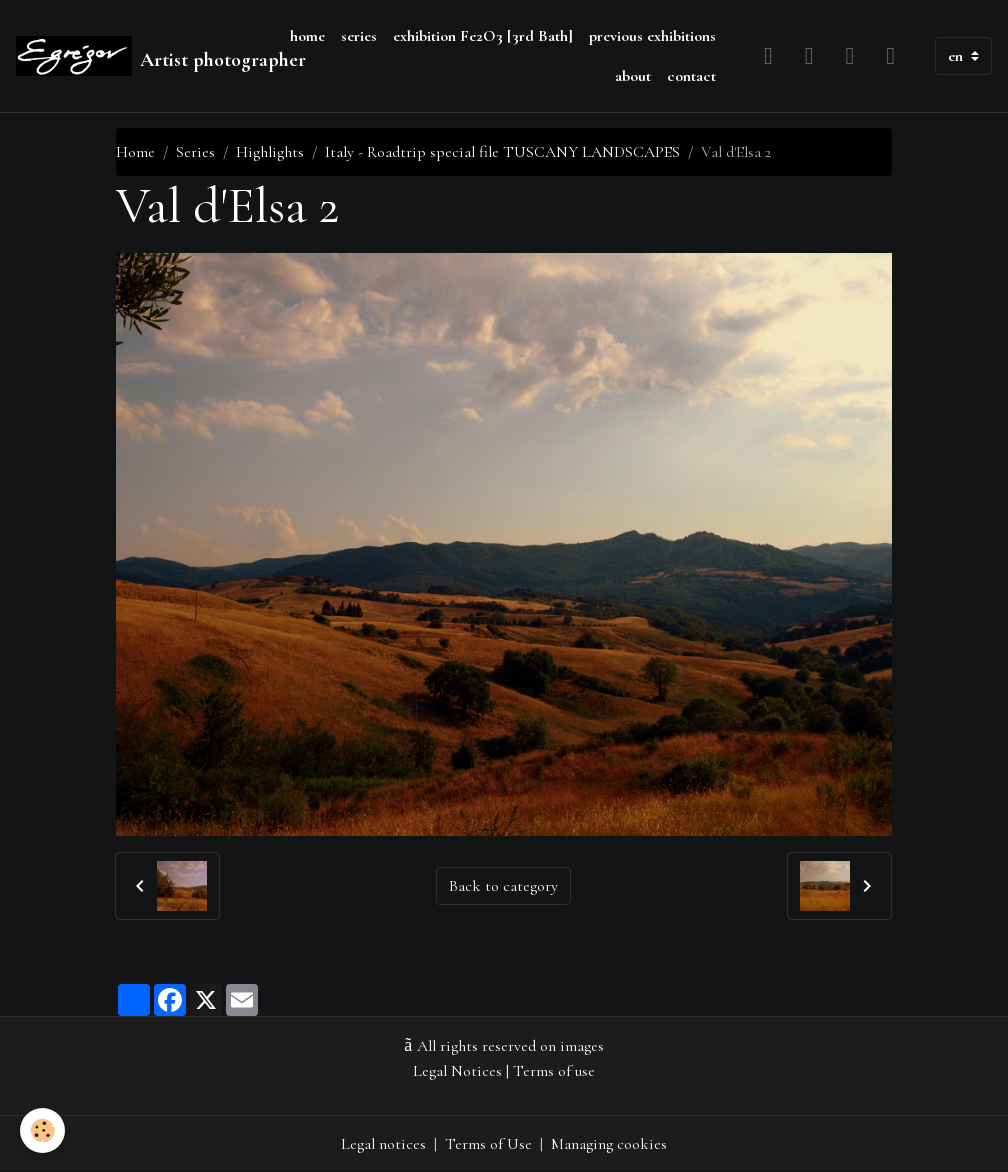 The width and height of the screenshot is (1008, 1172). Describe the element at coordinates (609, 1144) in the screenshot. I see `Managing cookies [Gestion des cookies]` at that location.